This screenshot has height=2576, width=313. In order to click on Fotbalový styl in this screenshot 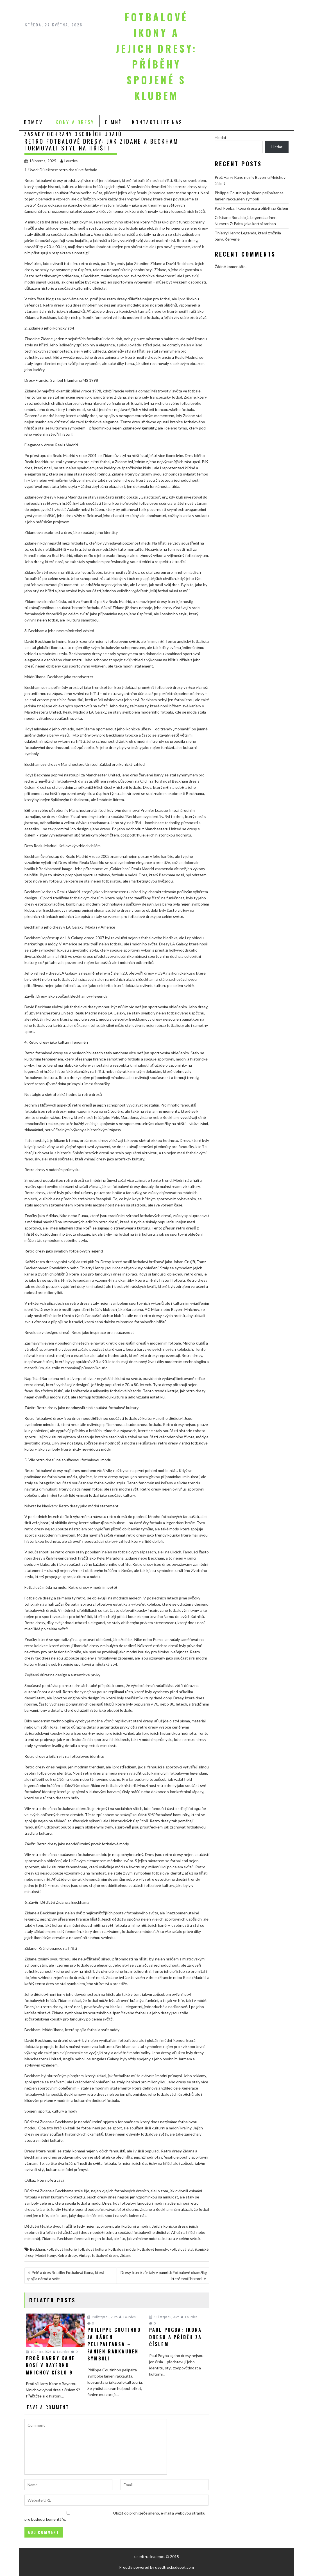, I will do `click(181, 2249)`.